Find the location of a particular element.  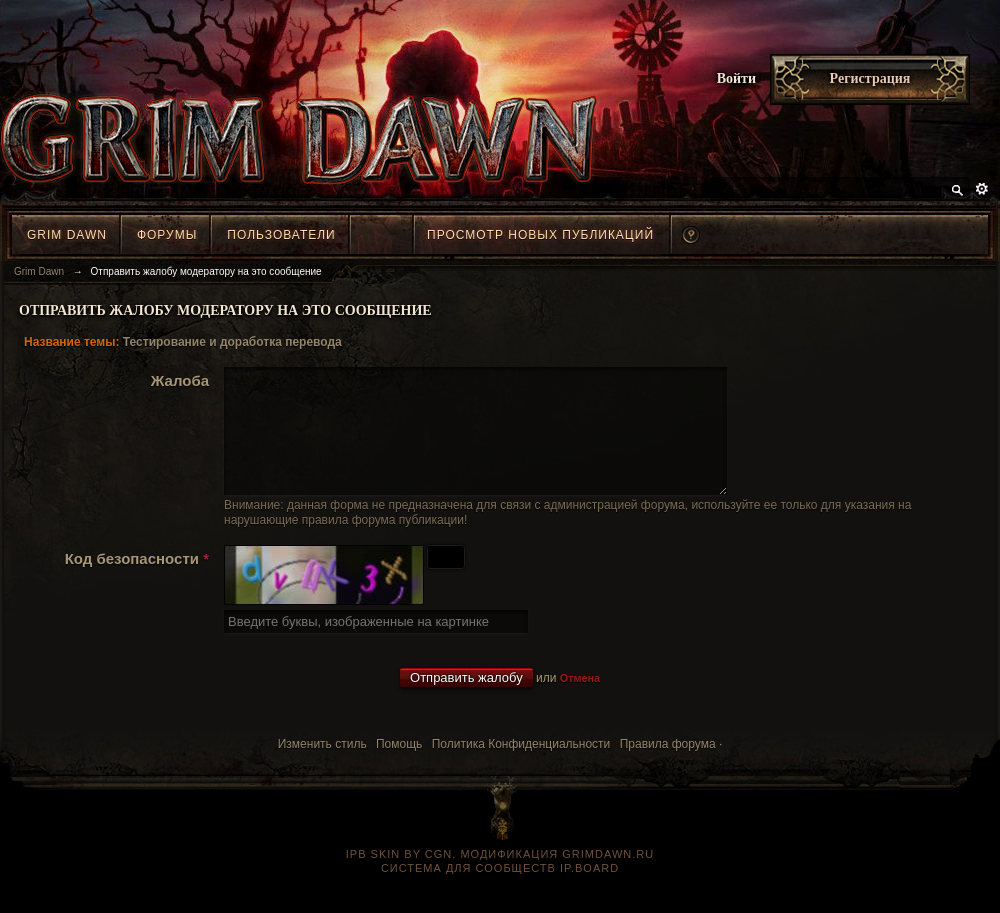

Пользователи is located at coordinates (281, 235).